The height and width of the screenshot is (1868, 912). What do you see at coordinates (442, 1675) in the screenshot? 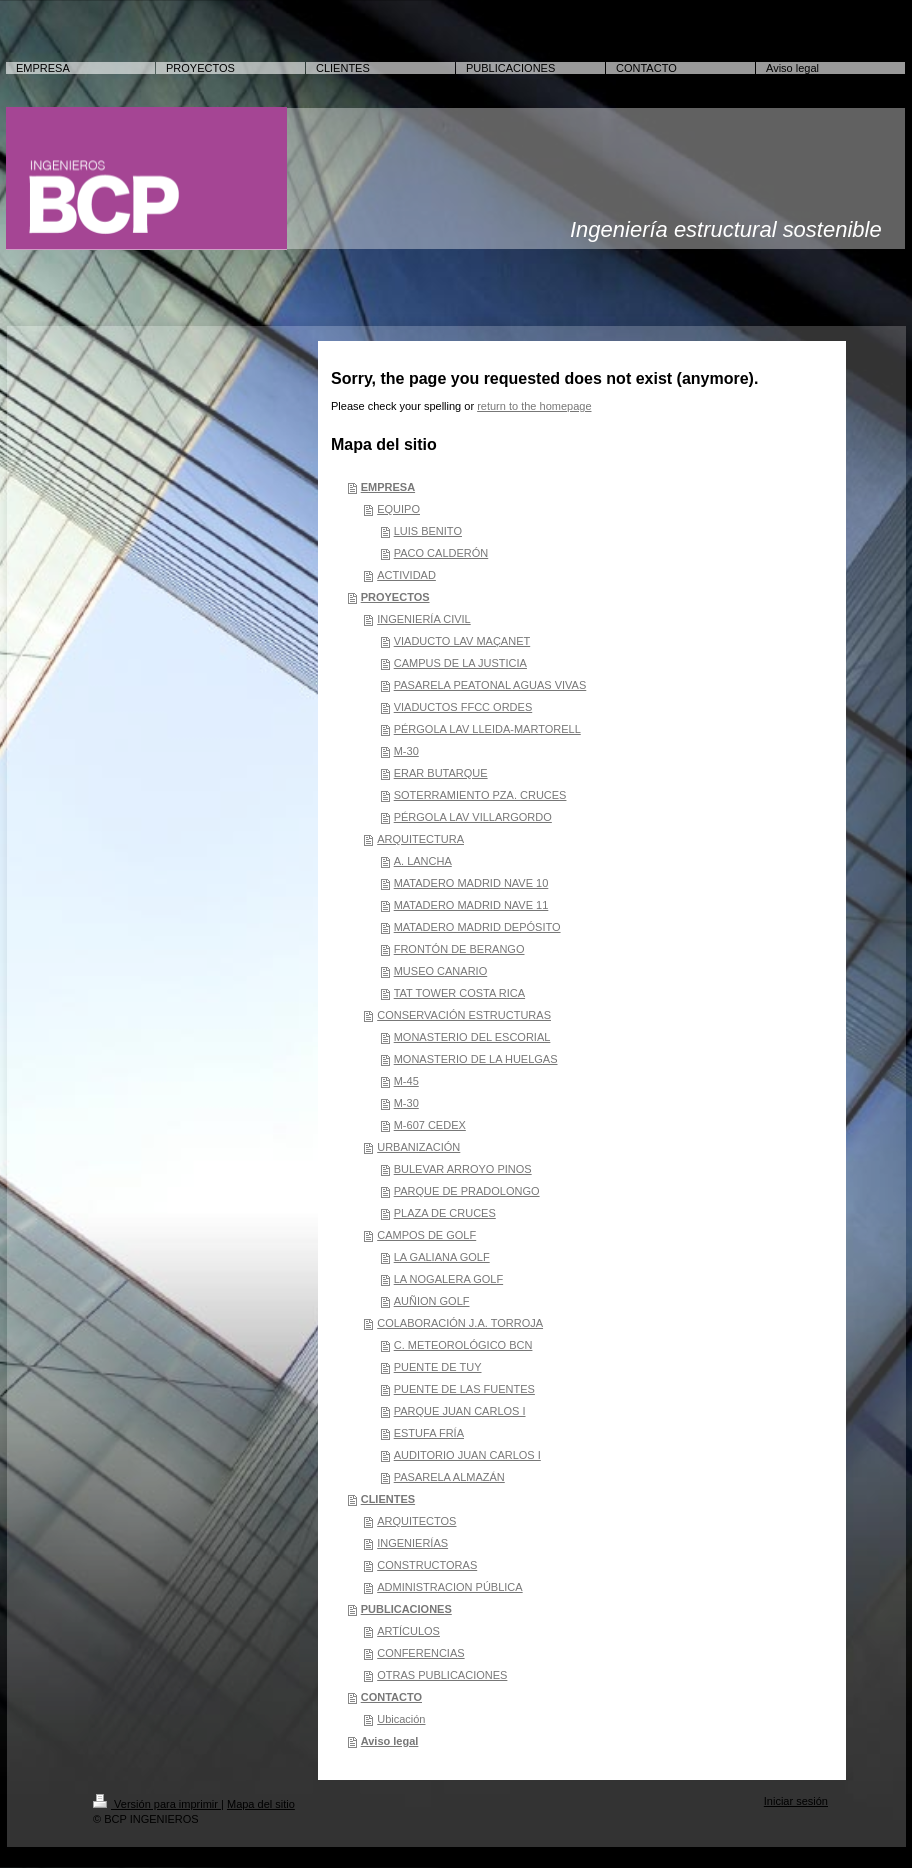
I see `OTRAS PUBLICACIONES` at bounding box center [442, 1675].